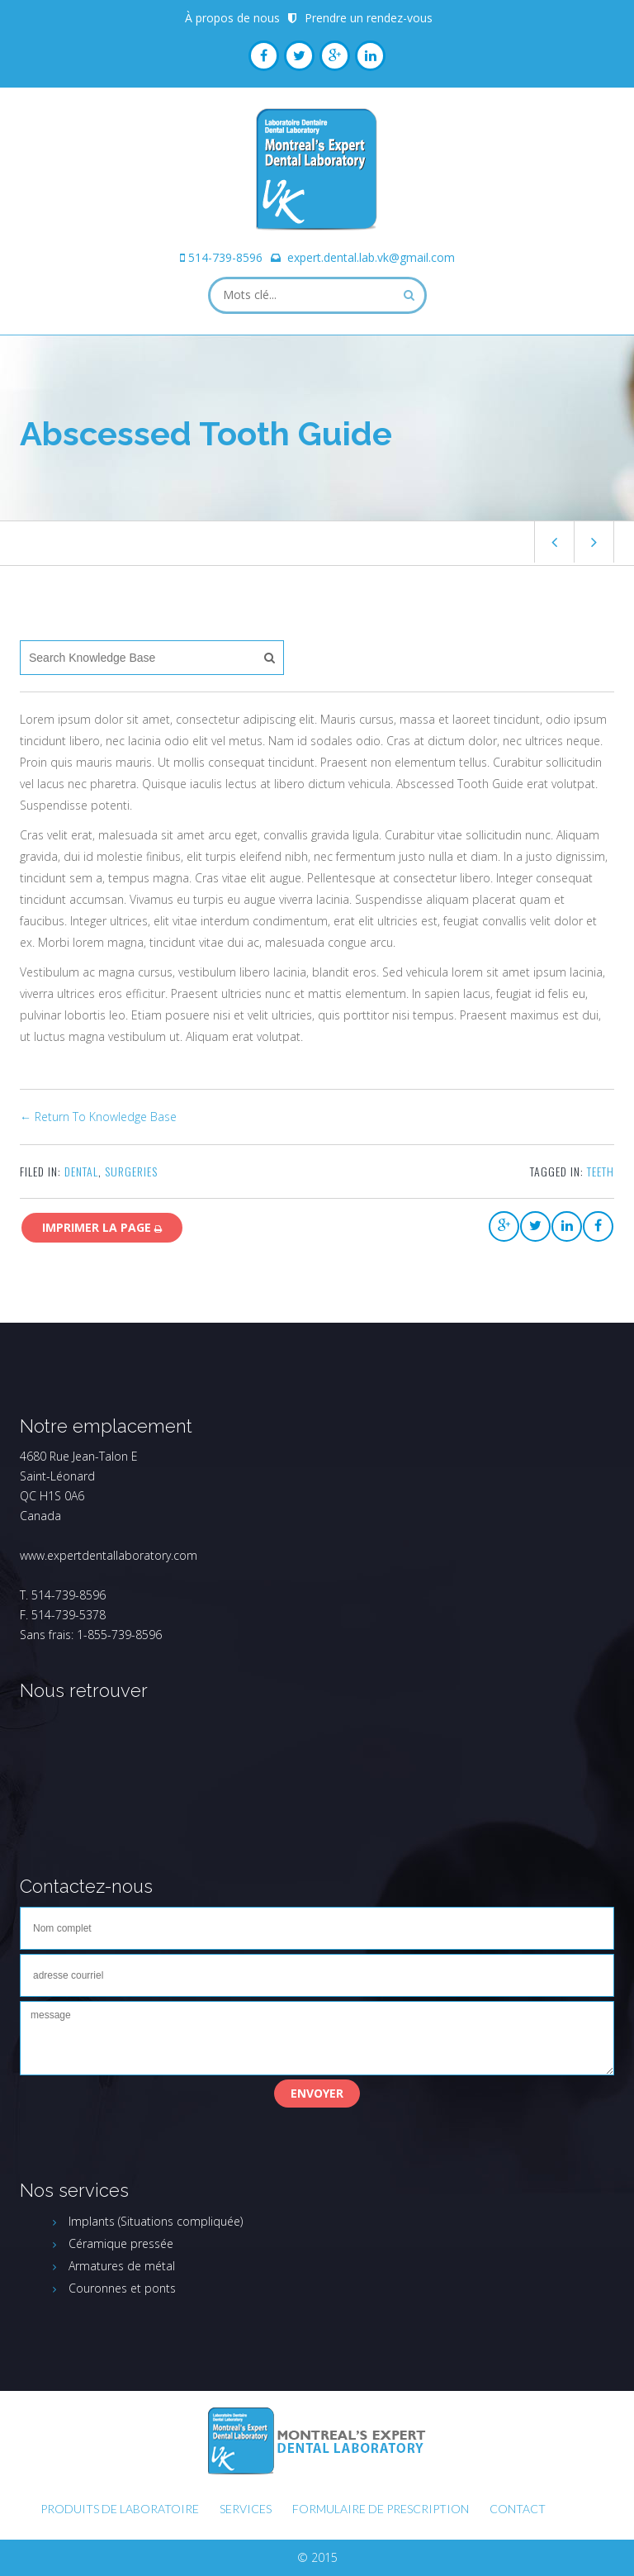 This screenshot has width=634, height=2576. Describe the element at coordinates (102, 1227) in the screenshot. I see `Imprimer la page` at that location.